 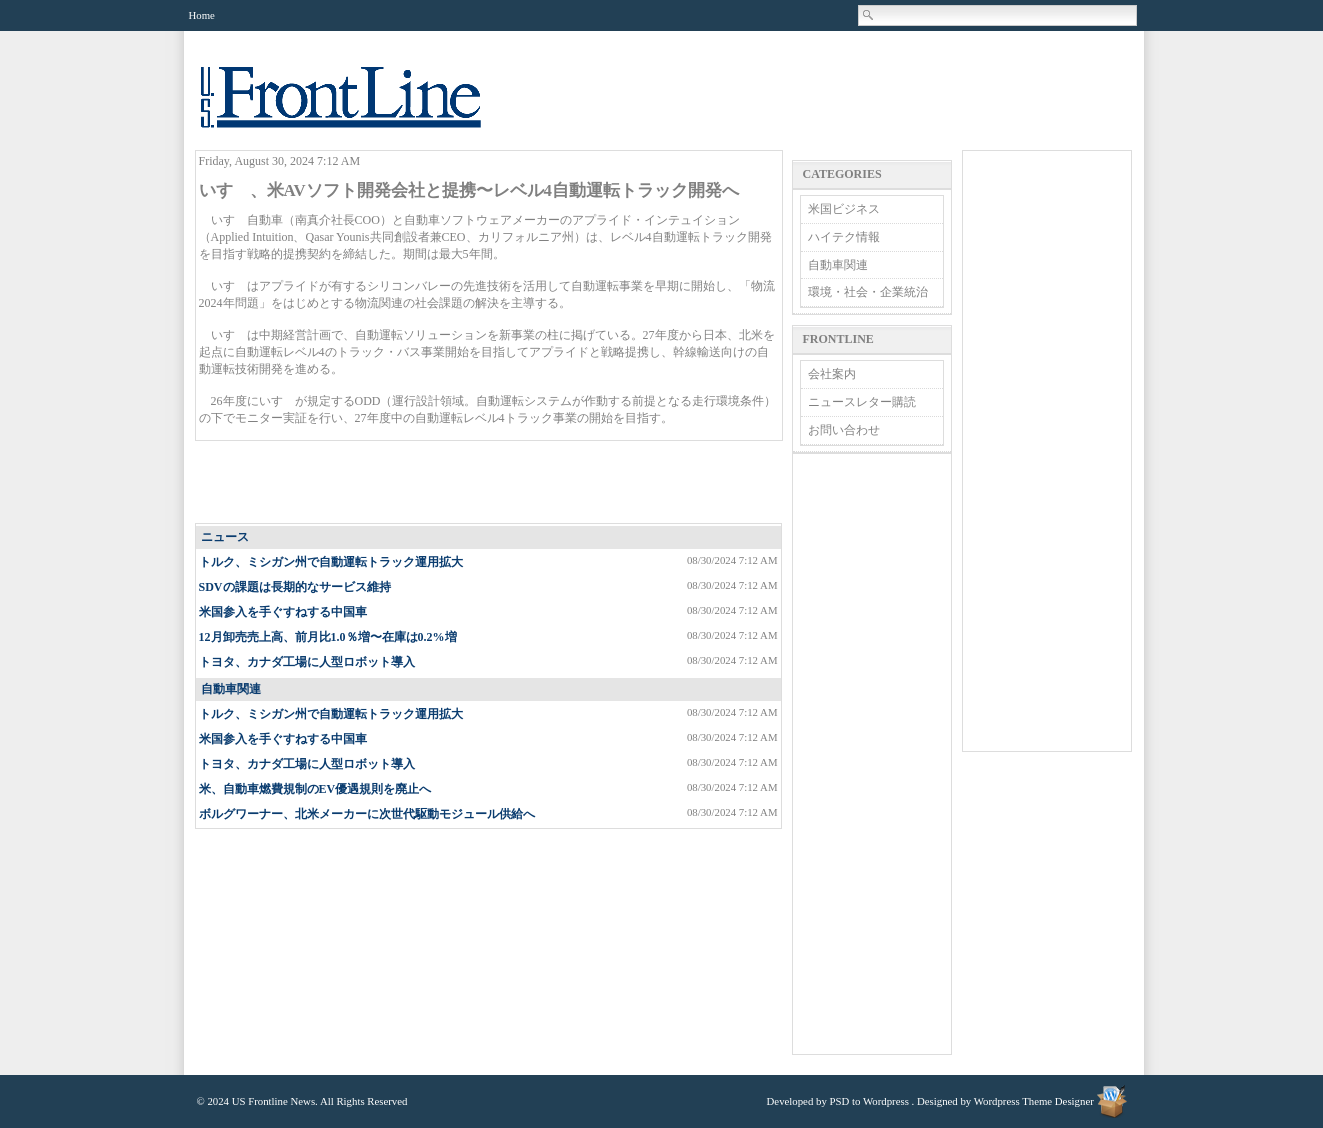 What do you see at coordinates (295, 587) in the screenshot?
I see `SDVの課題は長期的なサービス維持` at bounding box center [295, 587].